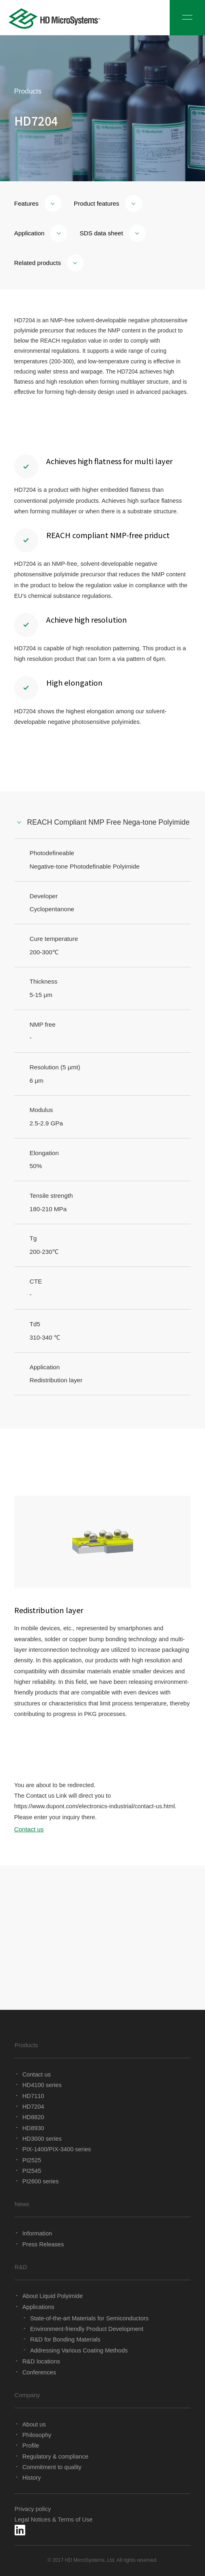 Image resolution: width=205 pixels, height=2576 pixels. Describe the element at coordinates (33, 2117) in the screenshot. I see `HD8820` at that location.